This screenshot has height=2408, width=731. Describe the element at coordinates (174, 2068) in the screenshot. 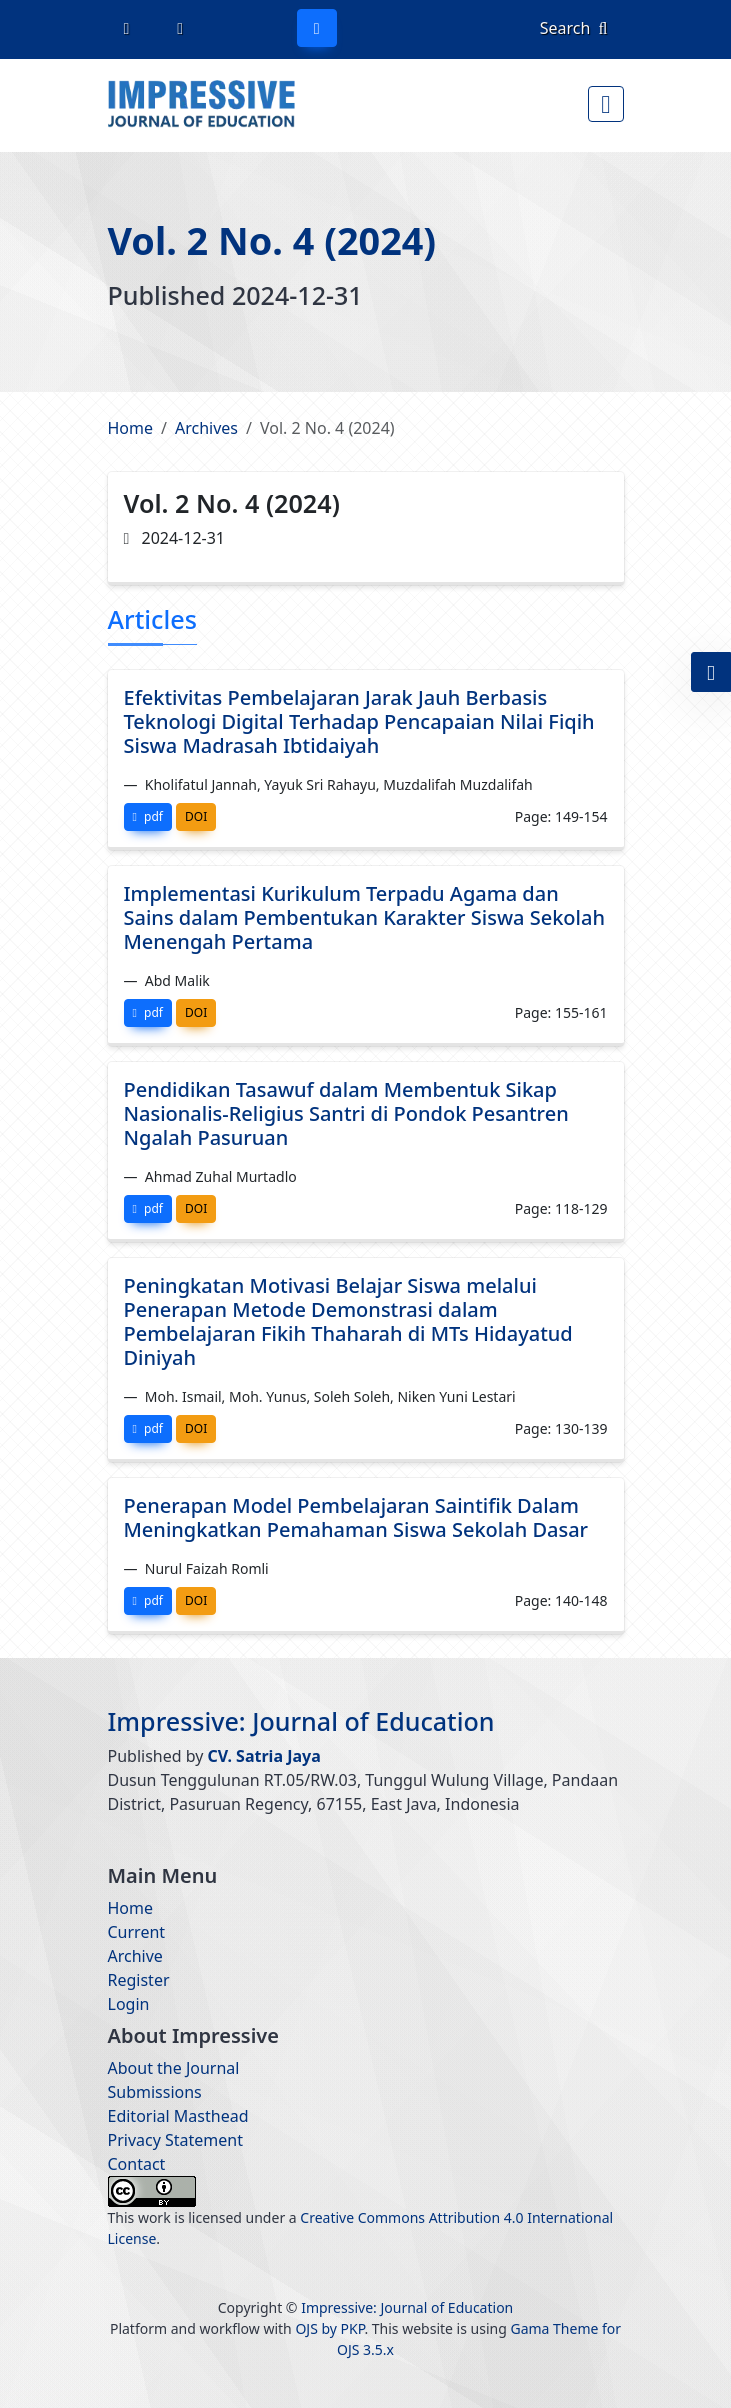

I see `About the Journal` at that location.